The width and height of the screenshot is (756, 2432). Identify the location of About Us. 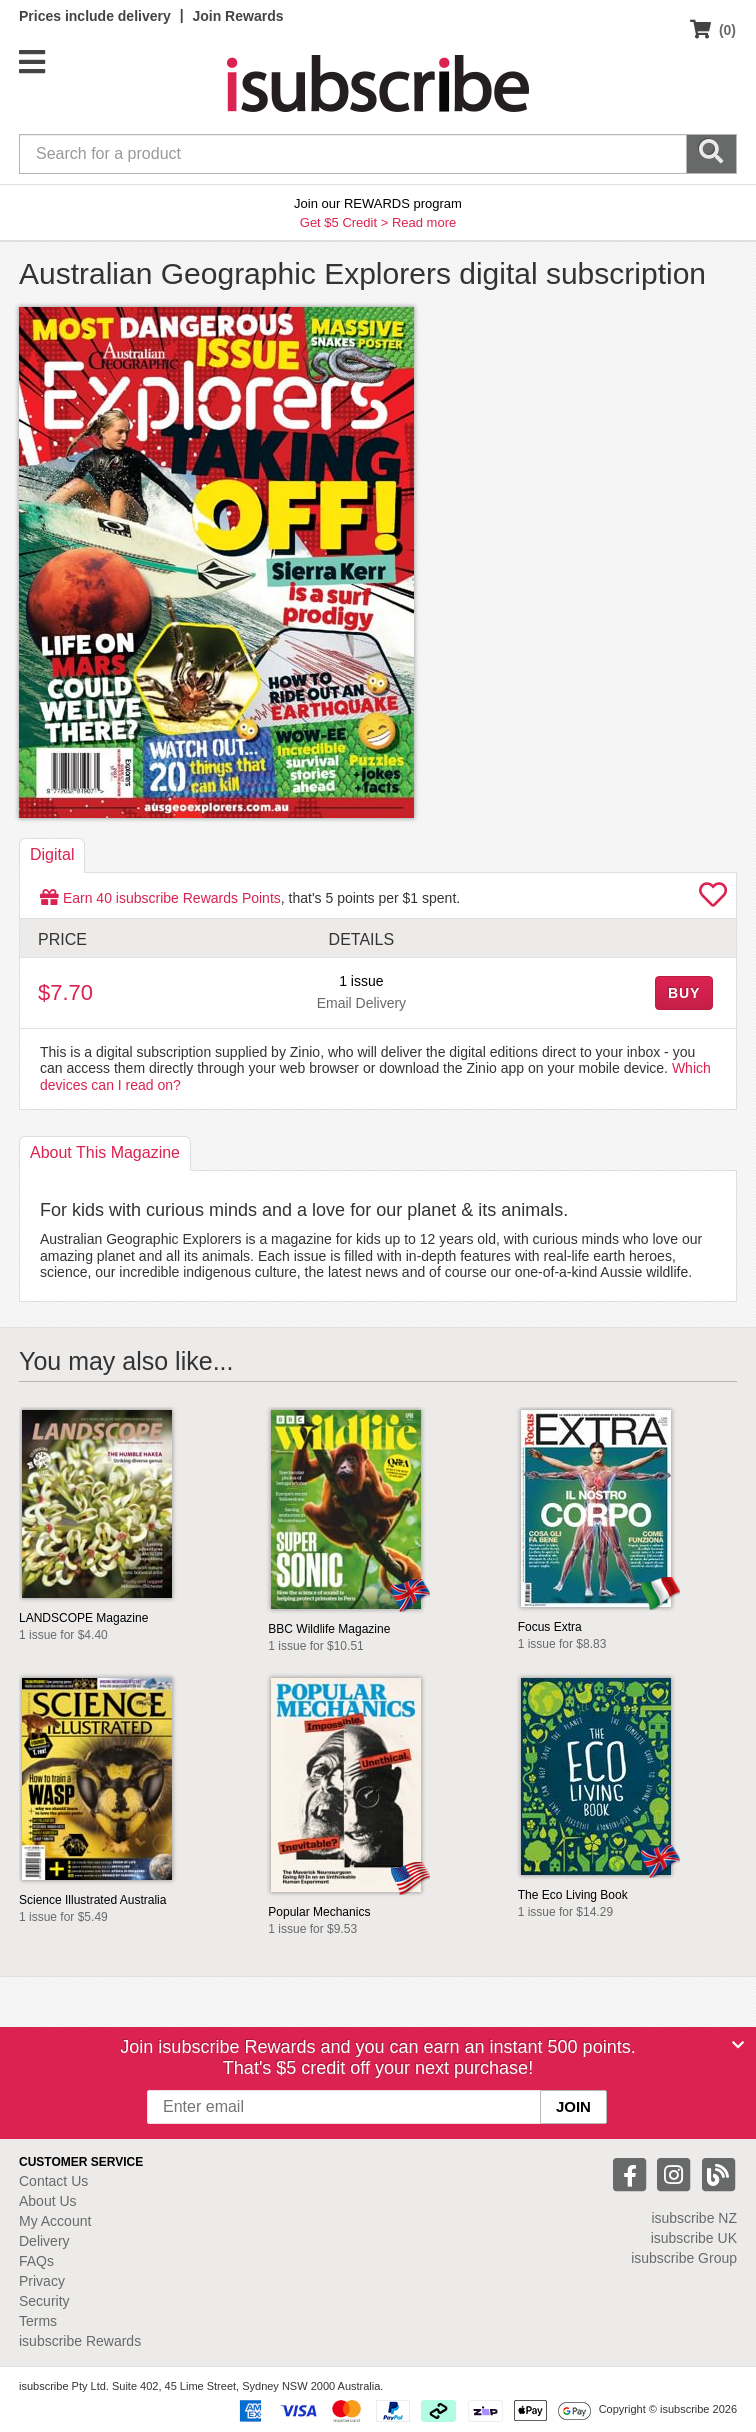
(48, 2201).